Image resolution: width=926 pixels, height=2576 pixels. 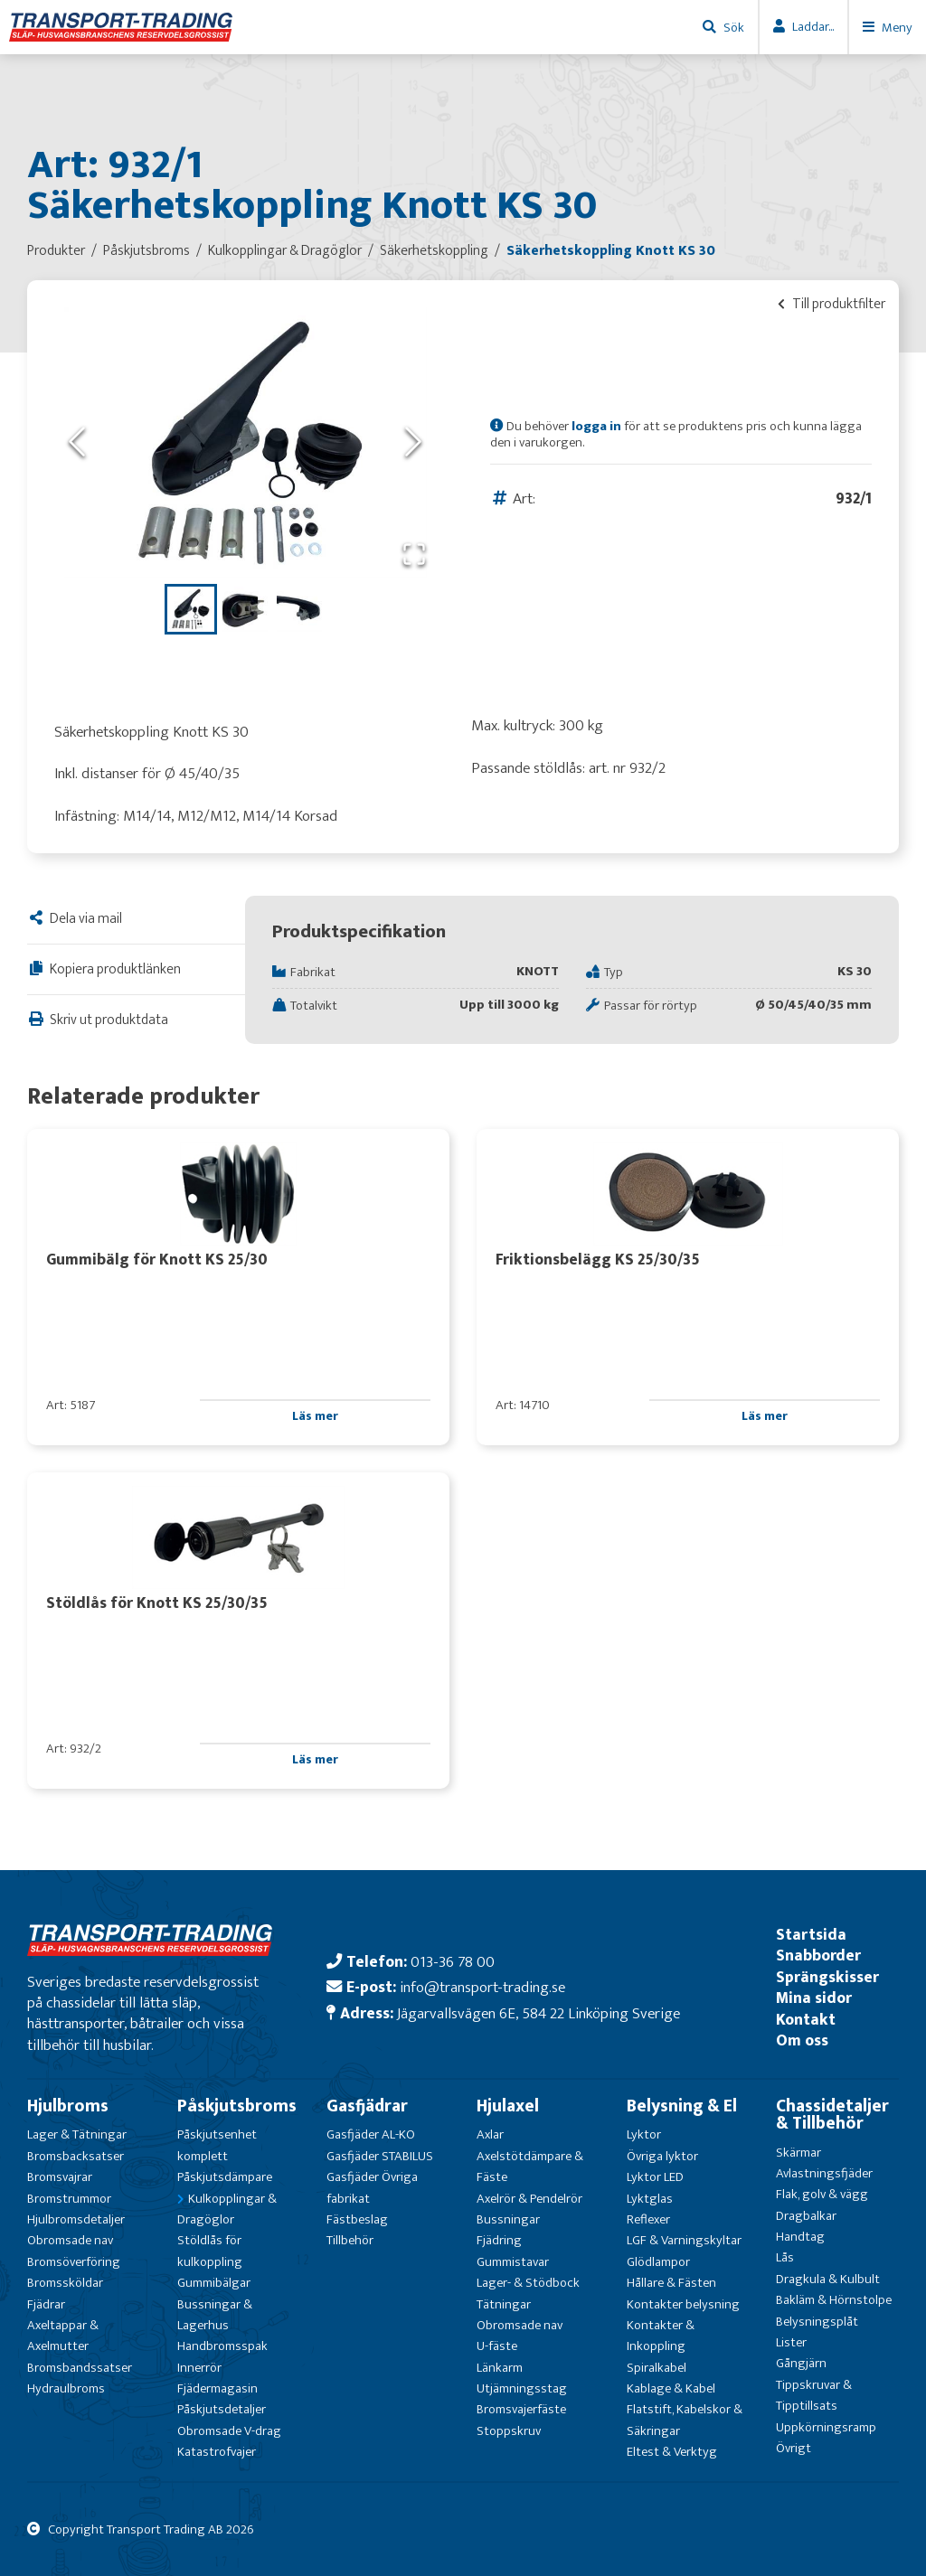 I want to click on Bromsbandssatser, so click(x=79, y=2367).